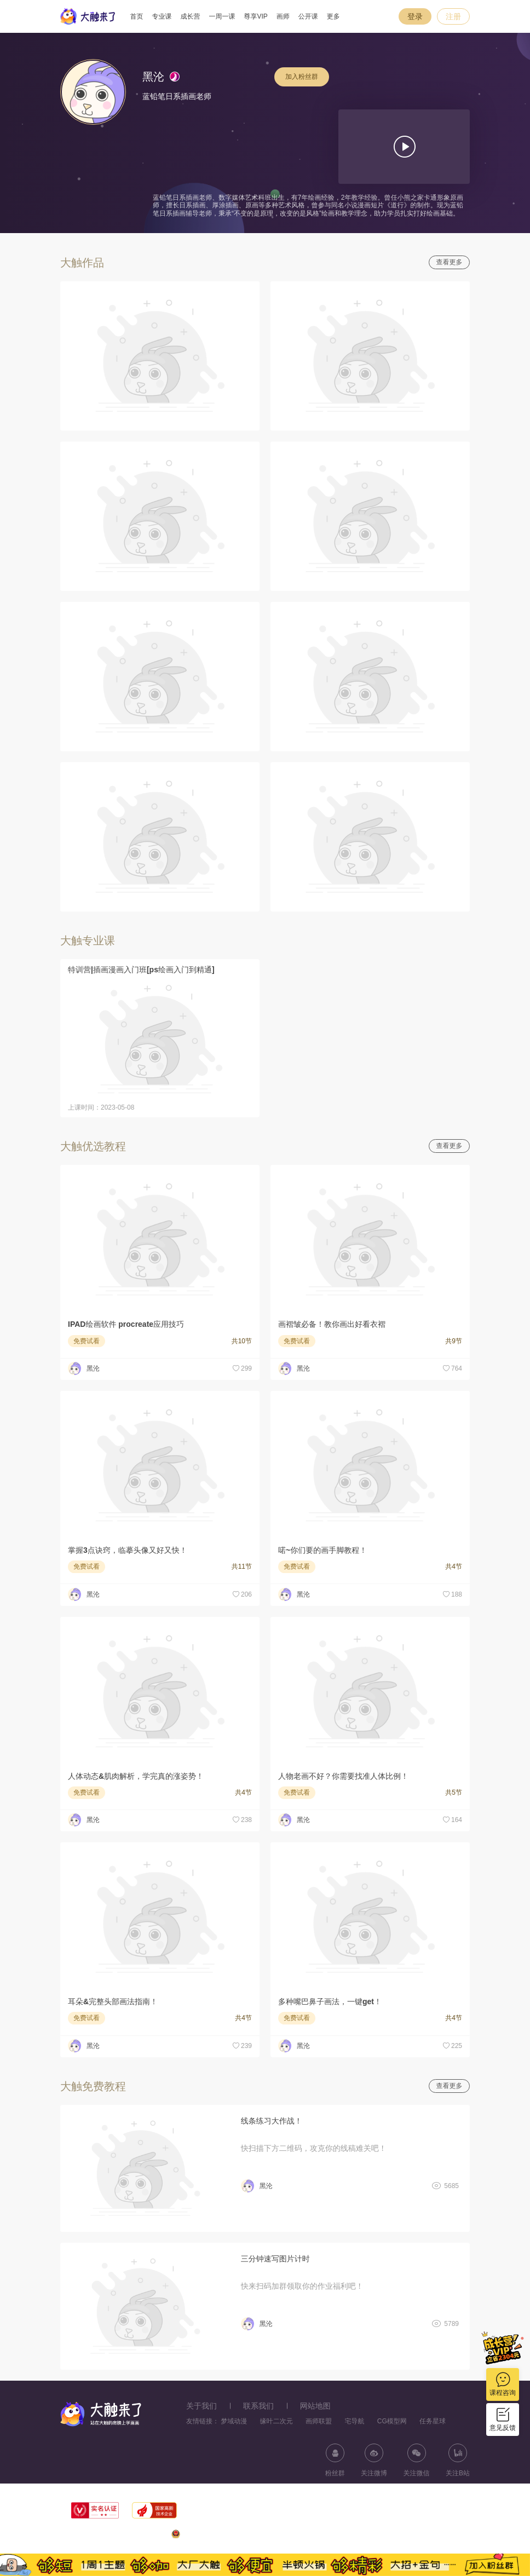 The image size is (530, 2576). What do you see at coordinates (453, 16) in the screenshot?
I see `注册` at bounding box center [453, 16].